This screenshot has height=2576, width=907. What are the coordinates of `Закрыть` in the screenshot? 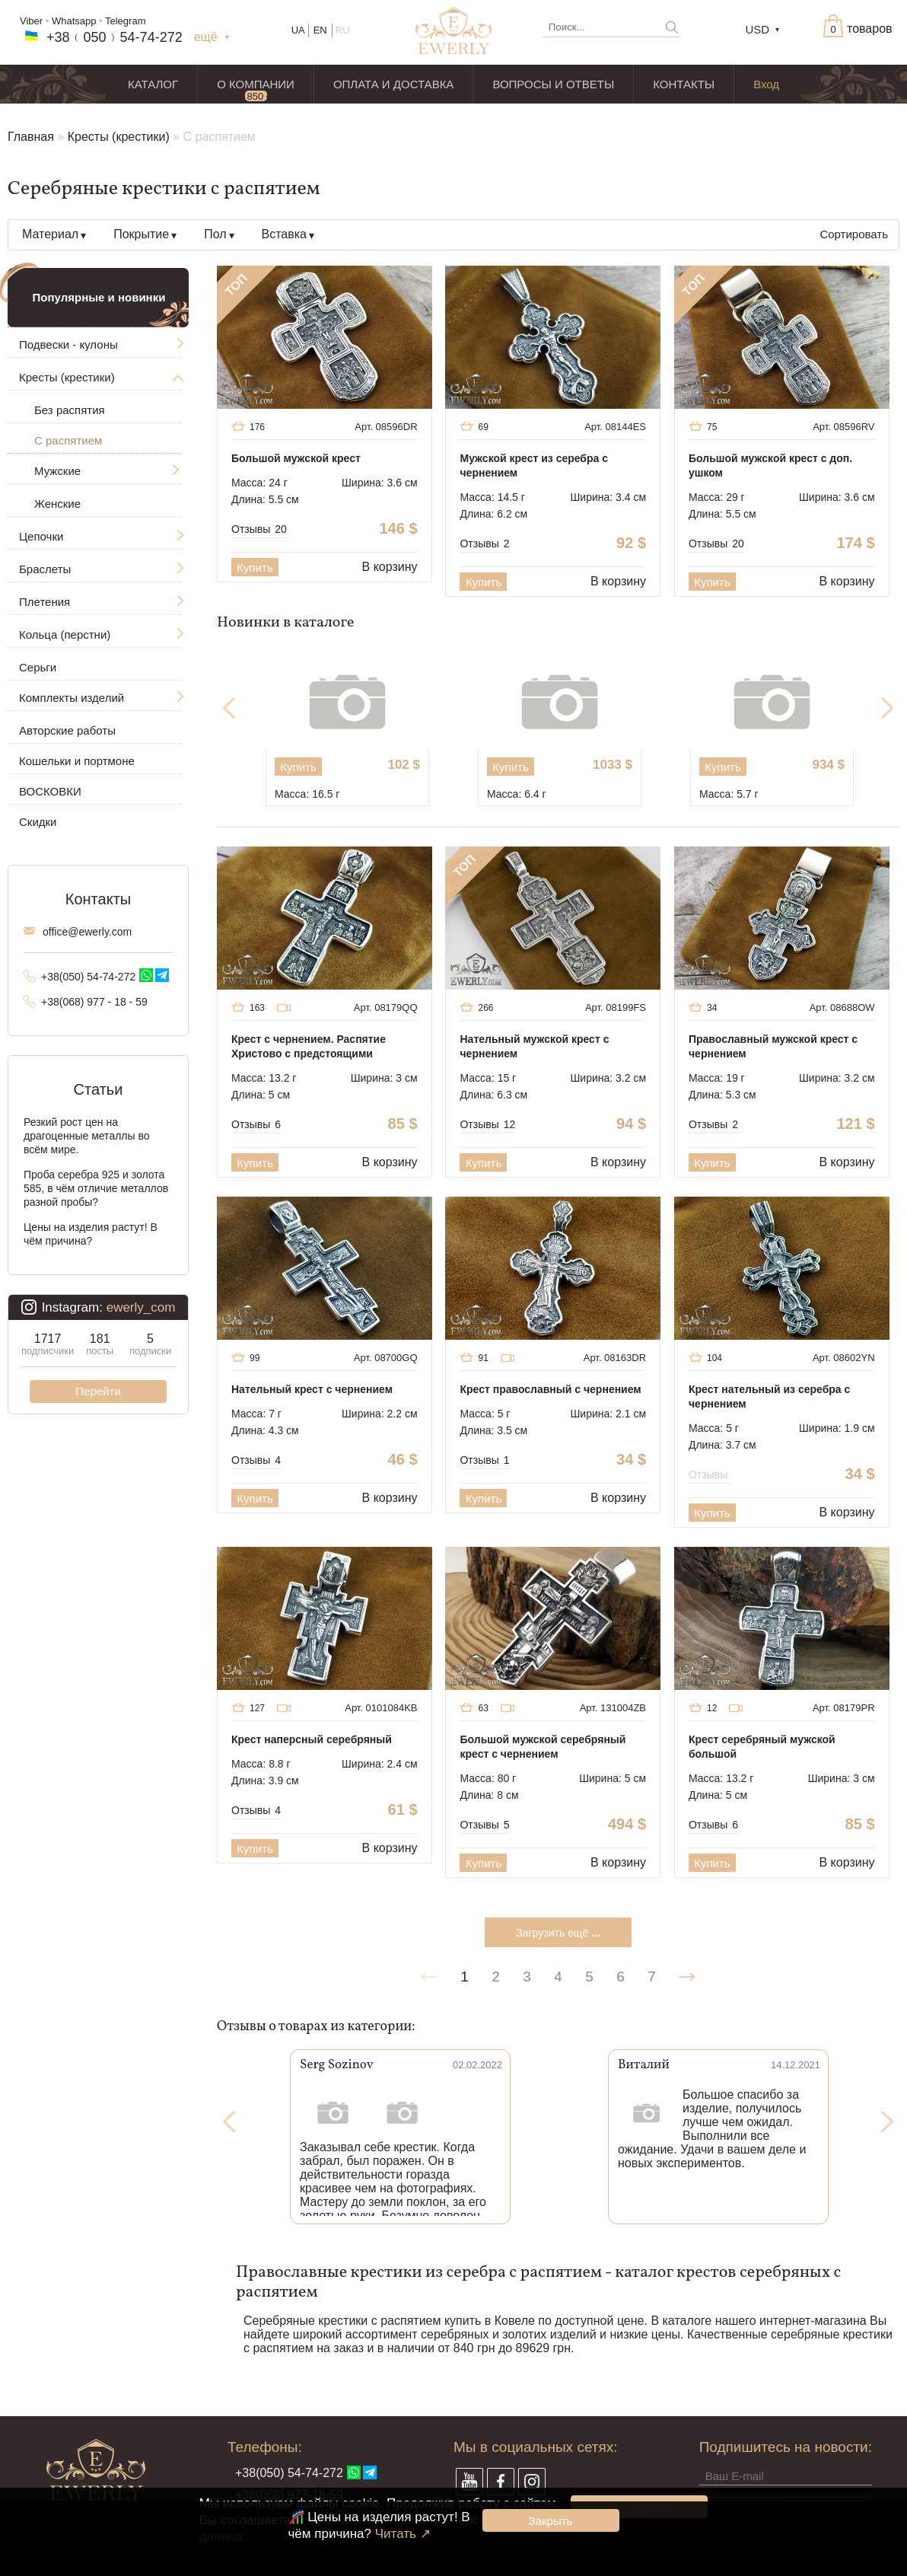 It's located at (551, 2520).